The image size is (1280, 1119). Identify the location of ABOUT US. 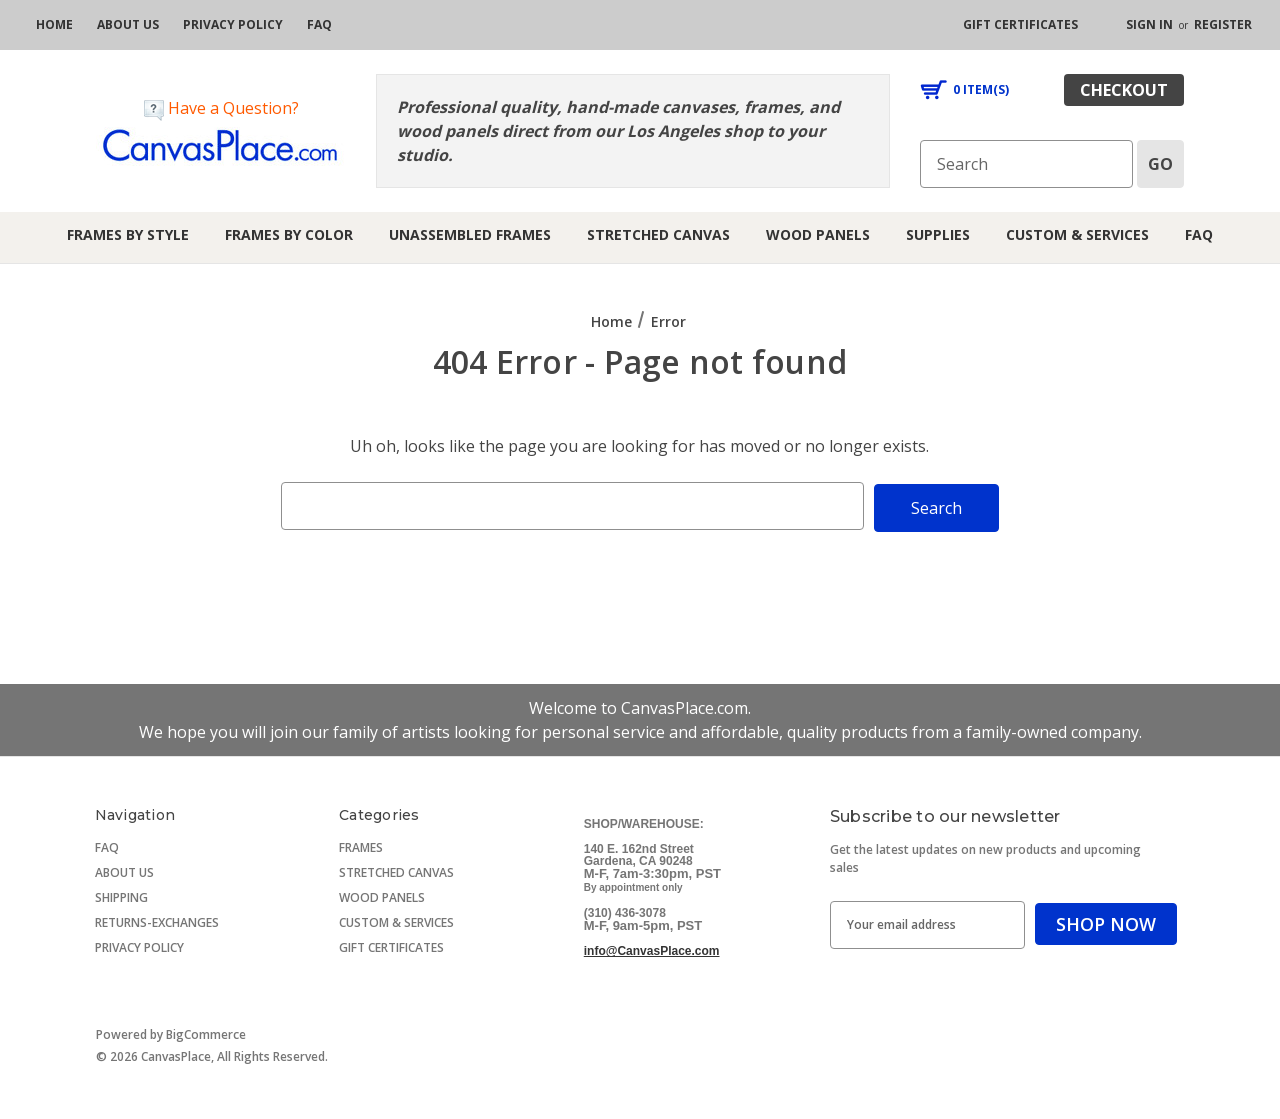
(124, 870).